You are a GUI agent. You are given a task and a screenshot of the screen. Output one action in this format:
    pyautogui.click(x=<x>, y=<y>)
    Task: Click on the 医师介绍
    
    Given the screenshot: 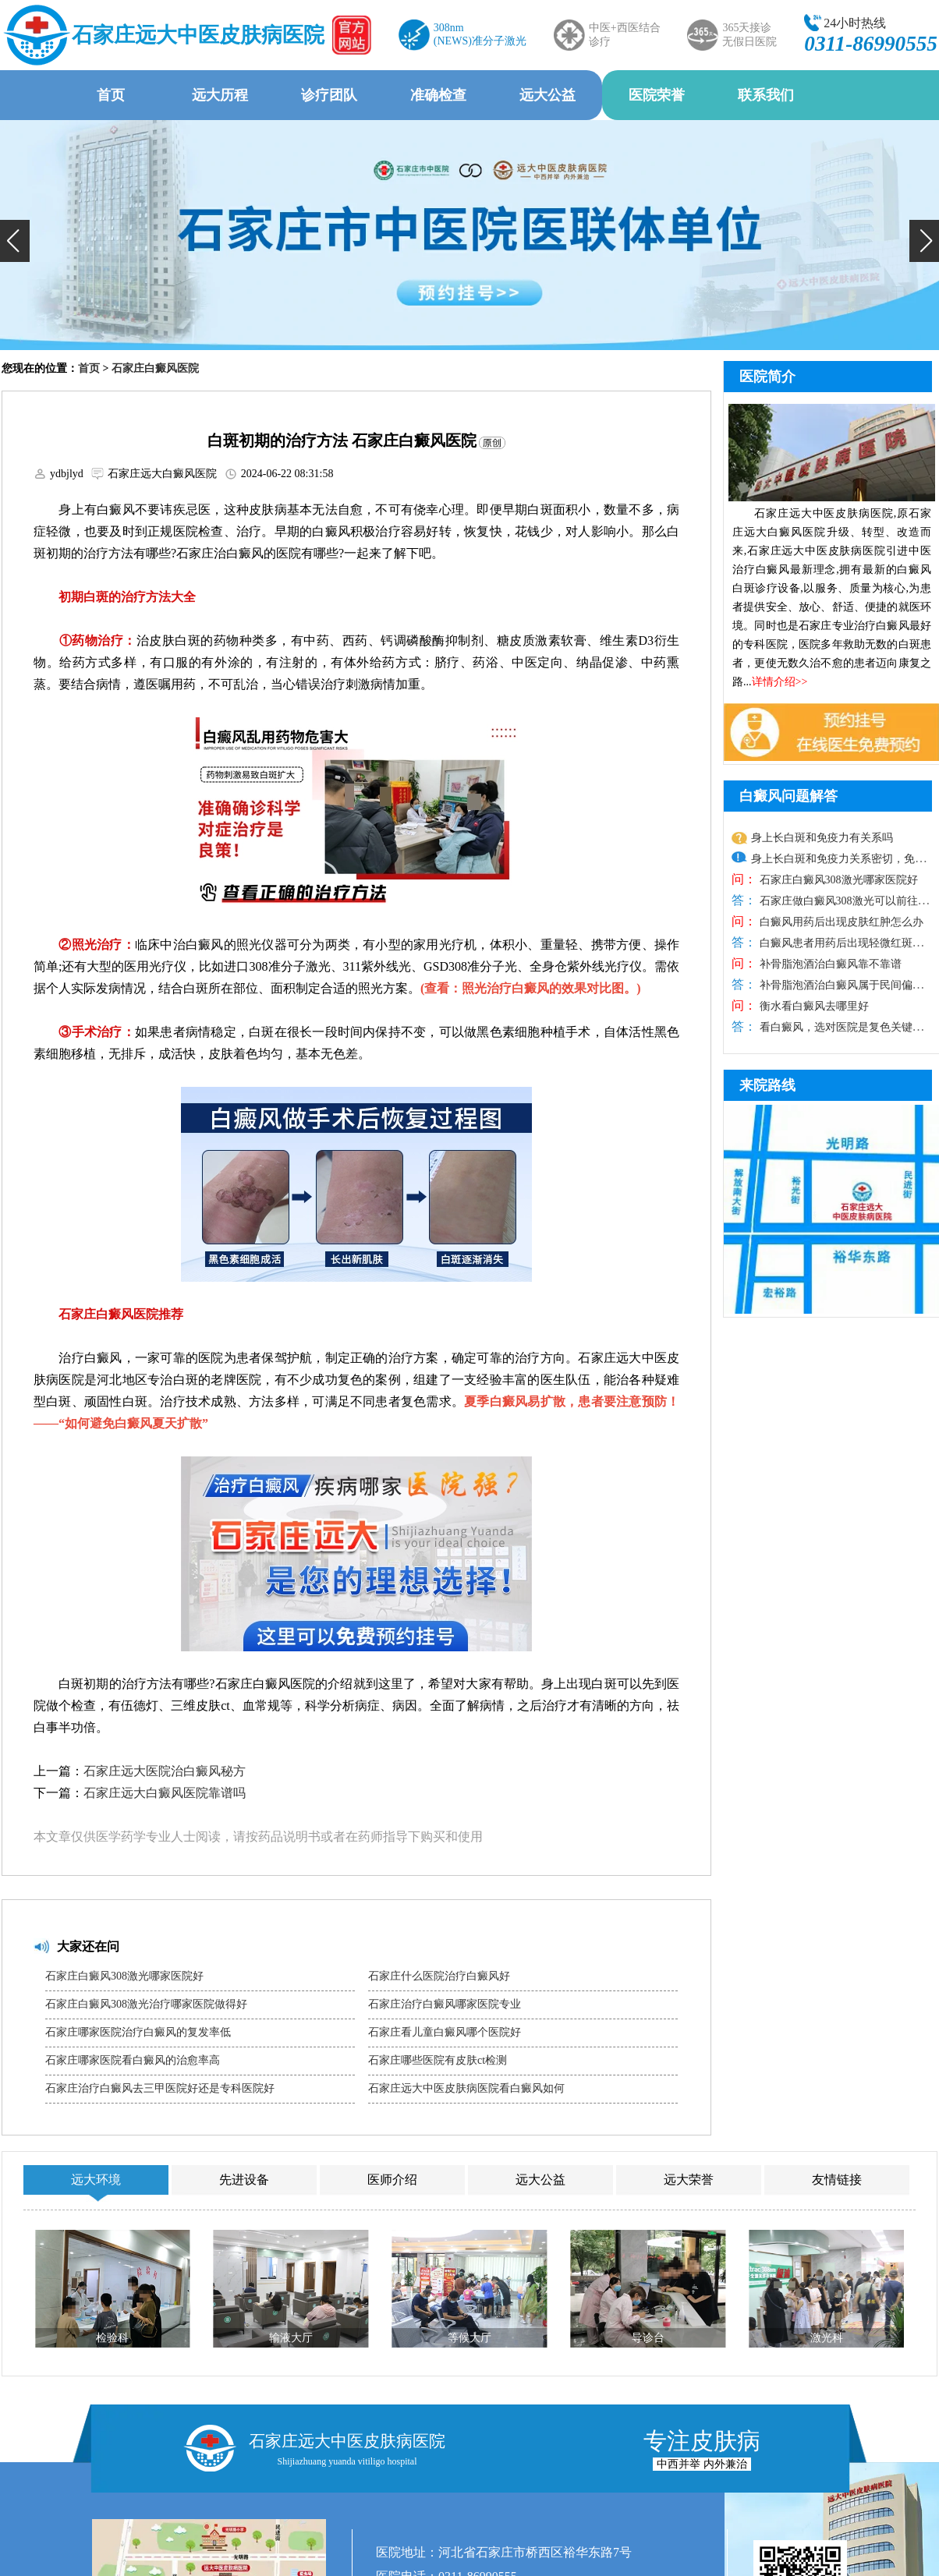 What is the action you would take?
    pyautogui.click(x=392, y=2179)
    